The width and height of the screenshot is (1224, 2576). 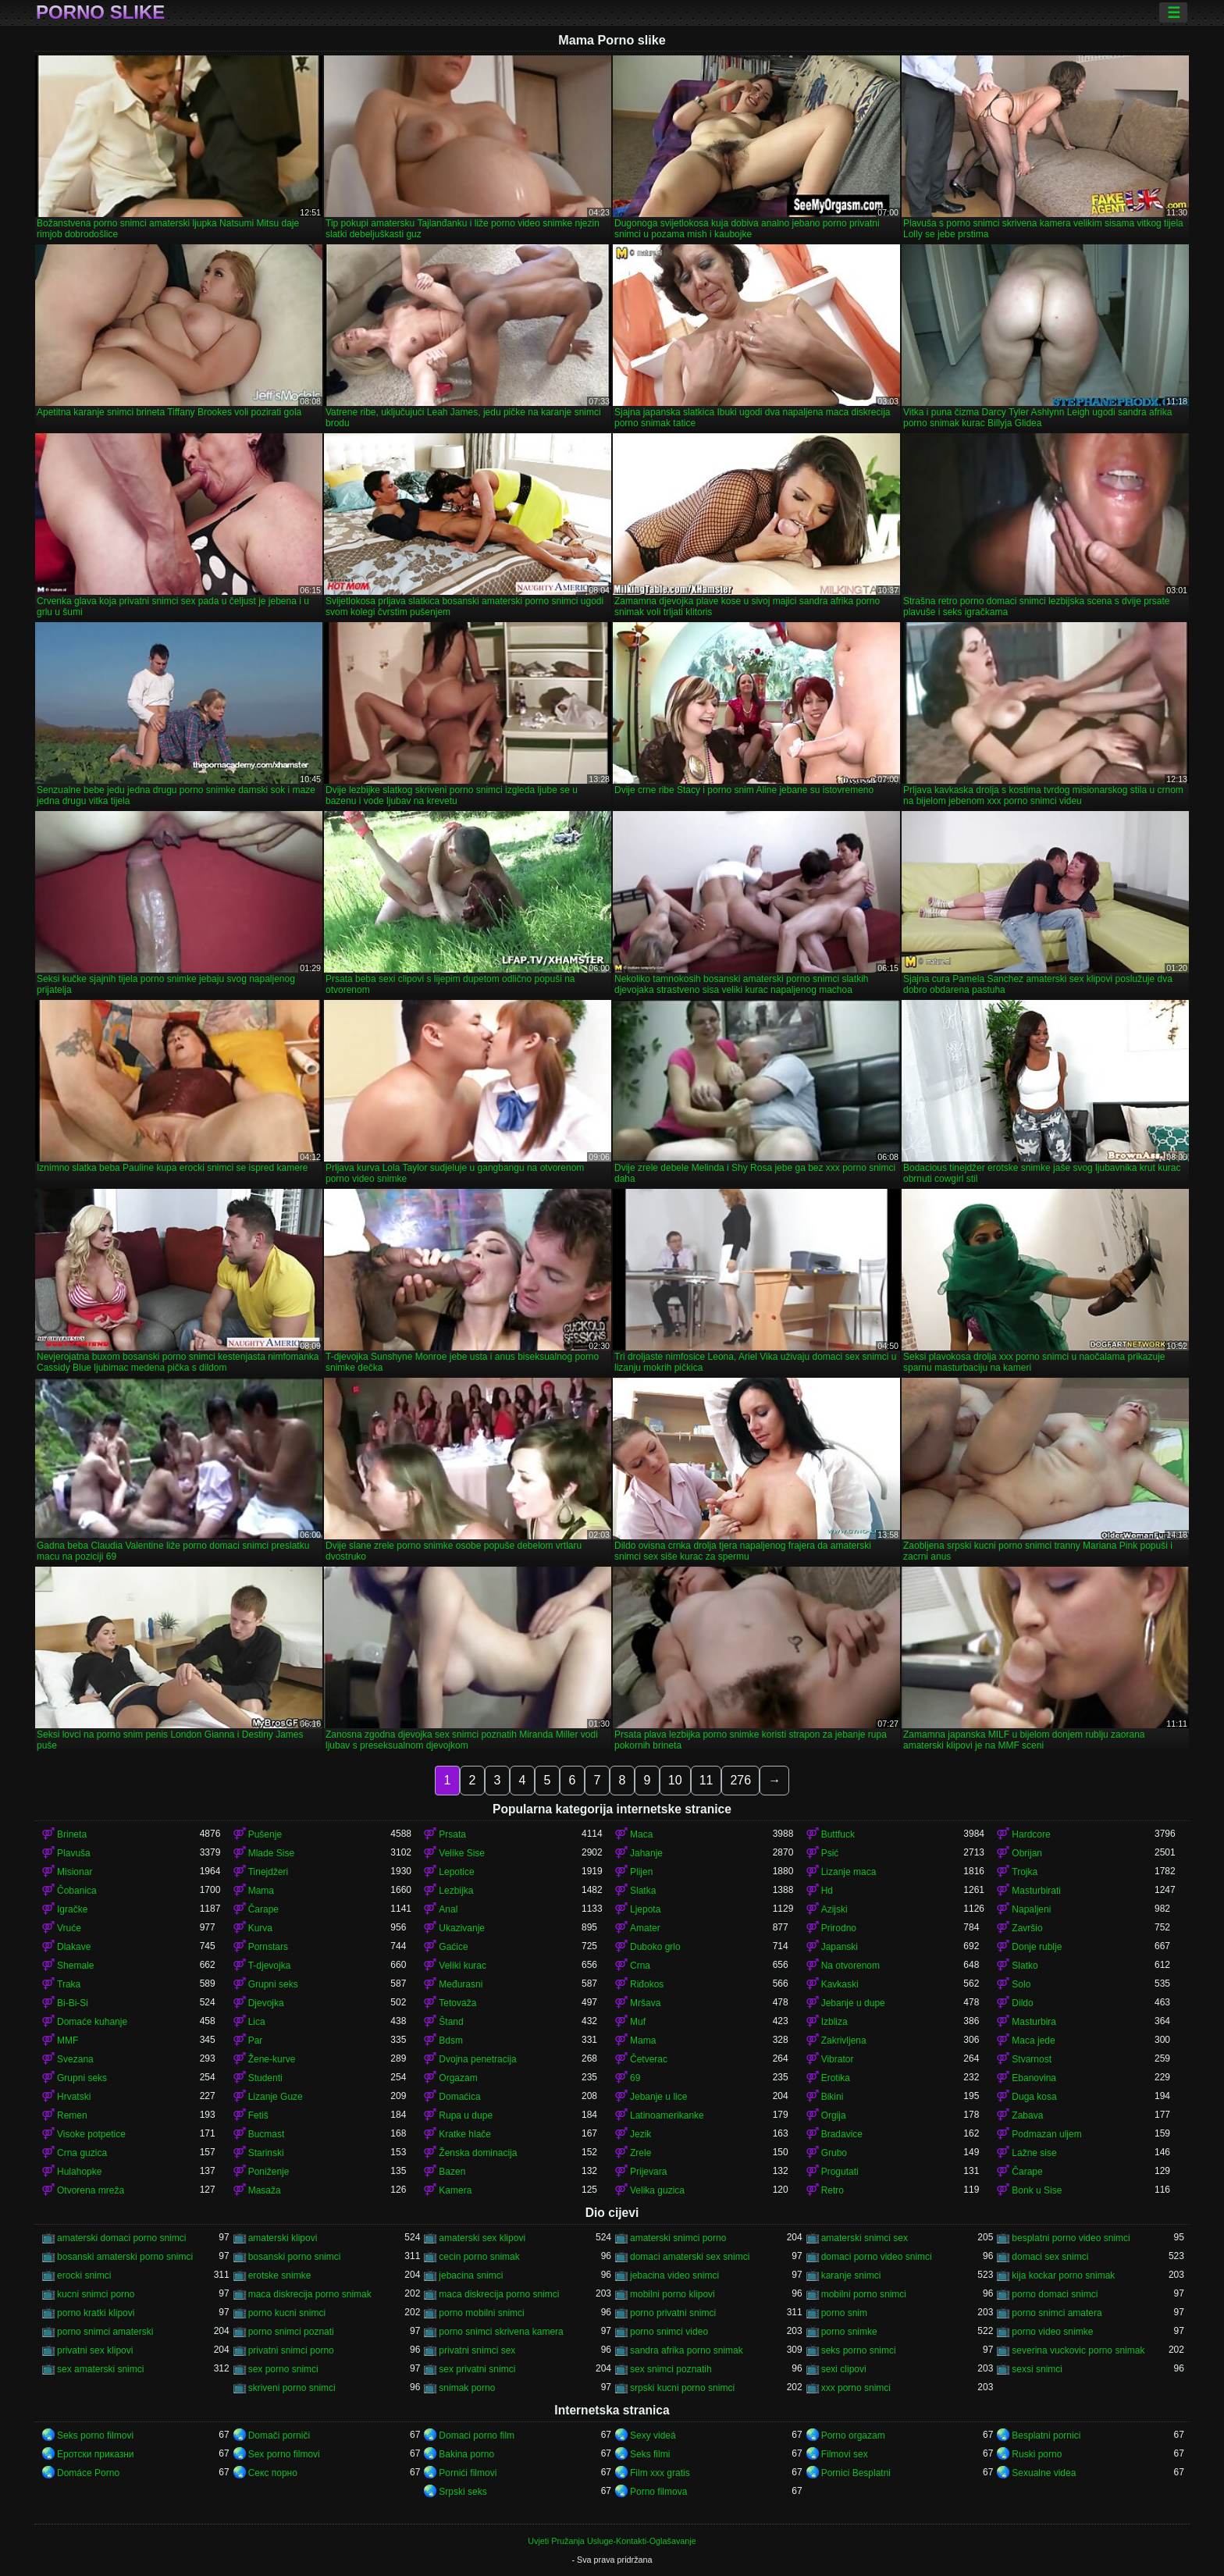 What do you see at coordinates (1037, 2190) in the screenshot?
I see `Bonk u Sise` at bounding box center [1037, 2190].